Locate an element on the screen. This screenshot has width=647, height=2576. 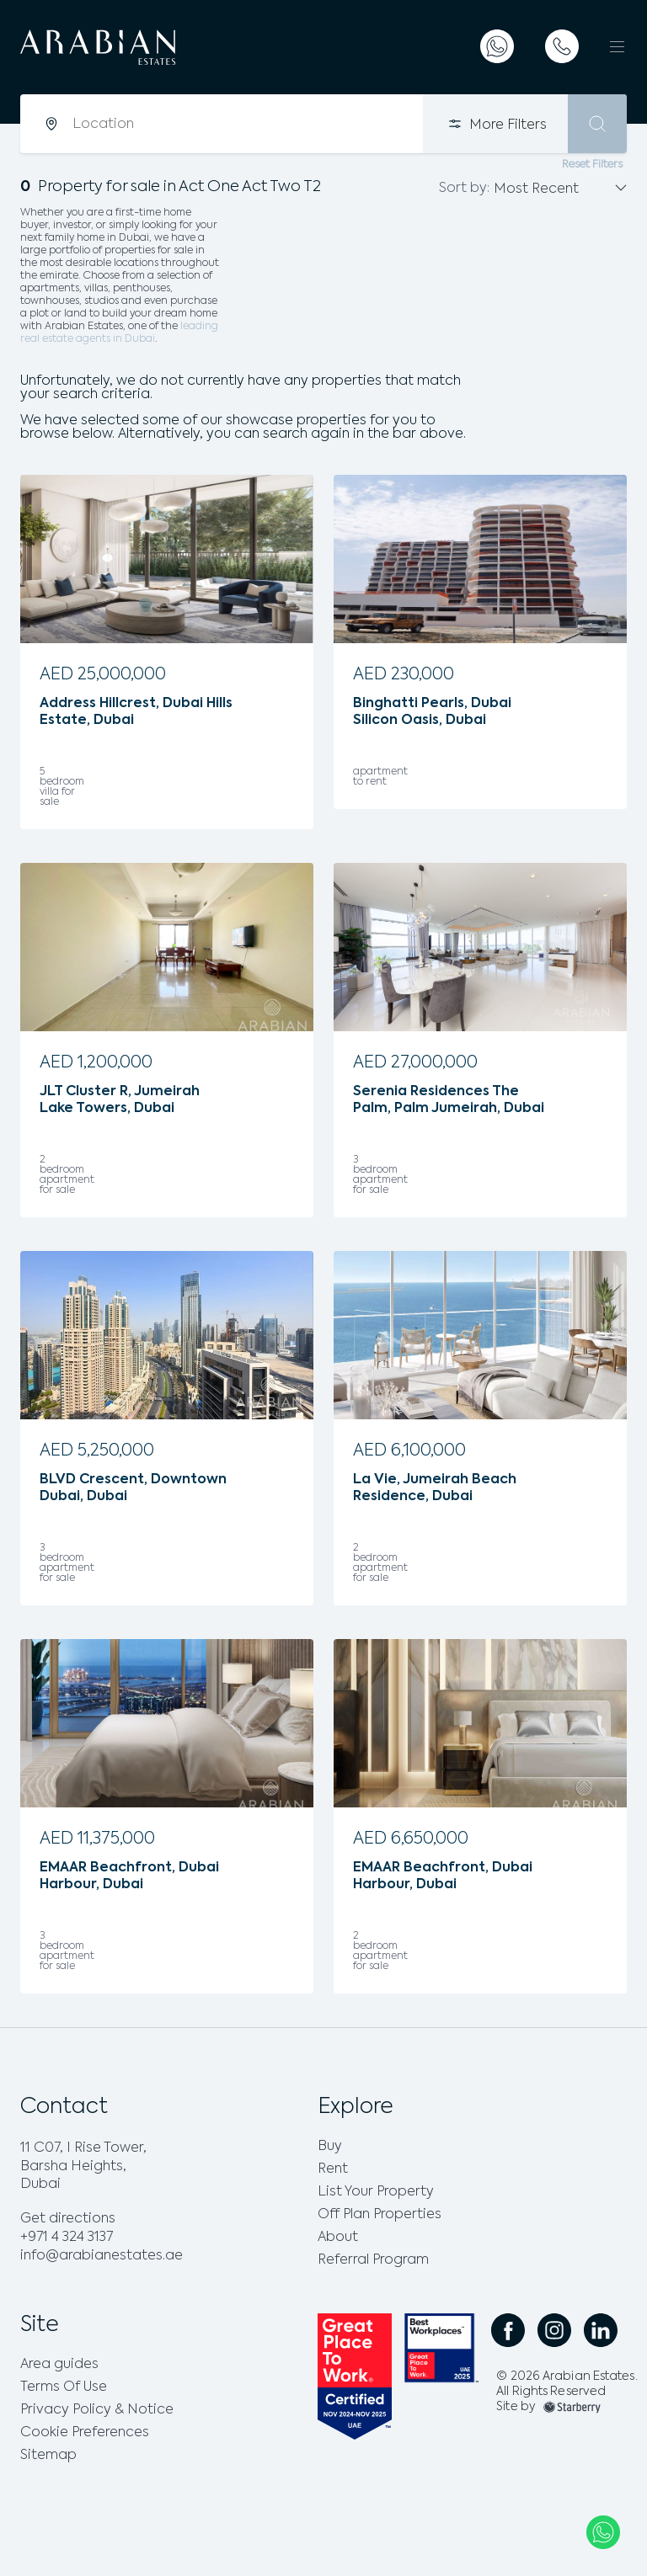
Rent is located at coordinates (333, 2169).